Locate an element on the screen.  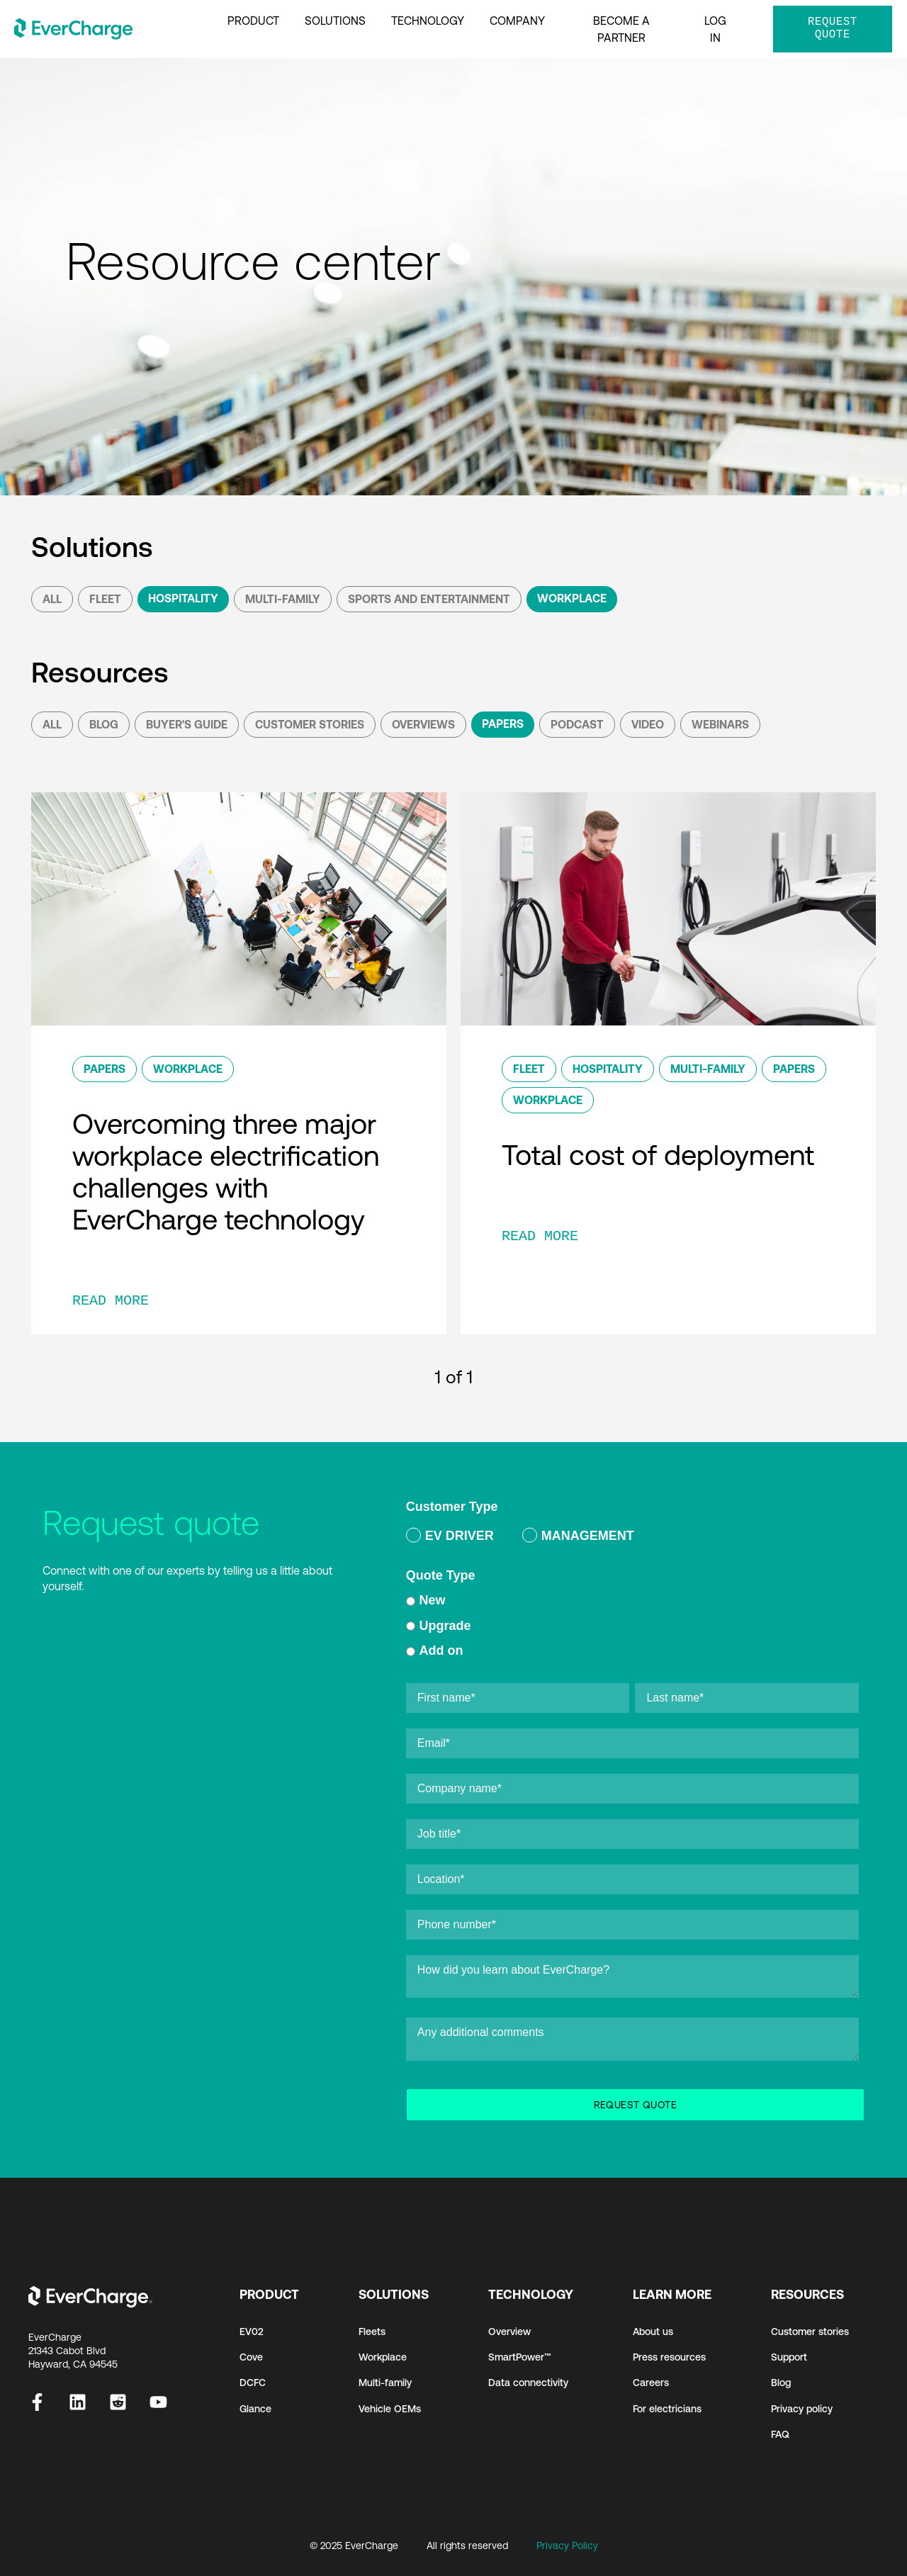
[radio] is located at coordinates (450, 1538).